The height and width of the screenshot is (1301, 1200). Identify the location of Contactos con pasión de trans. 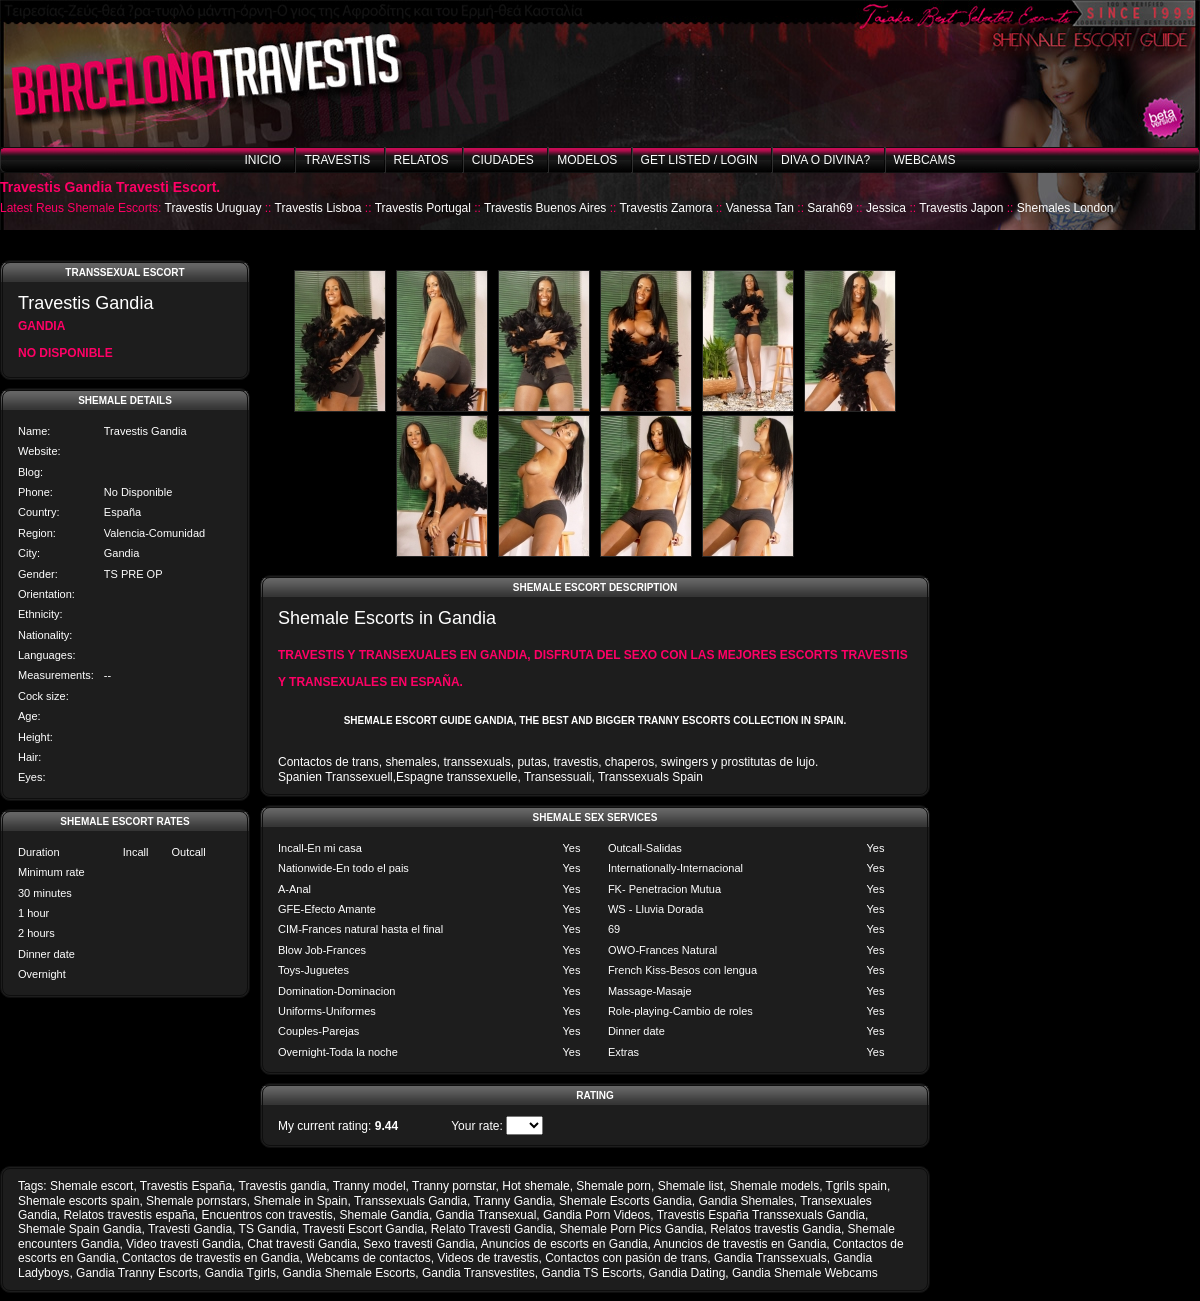
(626, 1258).